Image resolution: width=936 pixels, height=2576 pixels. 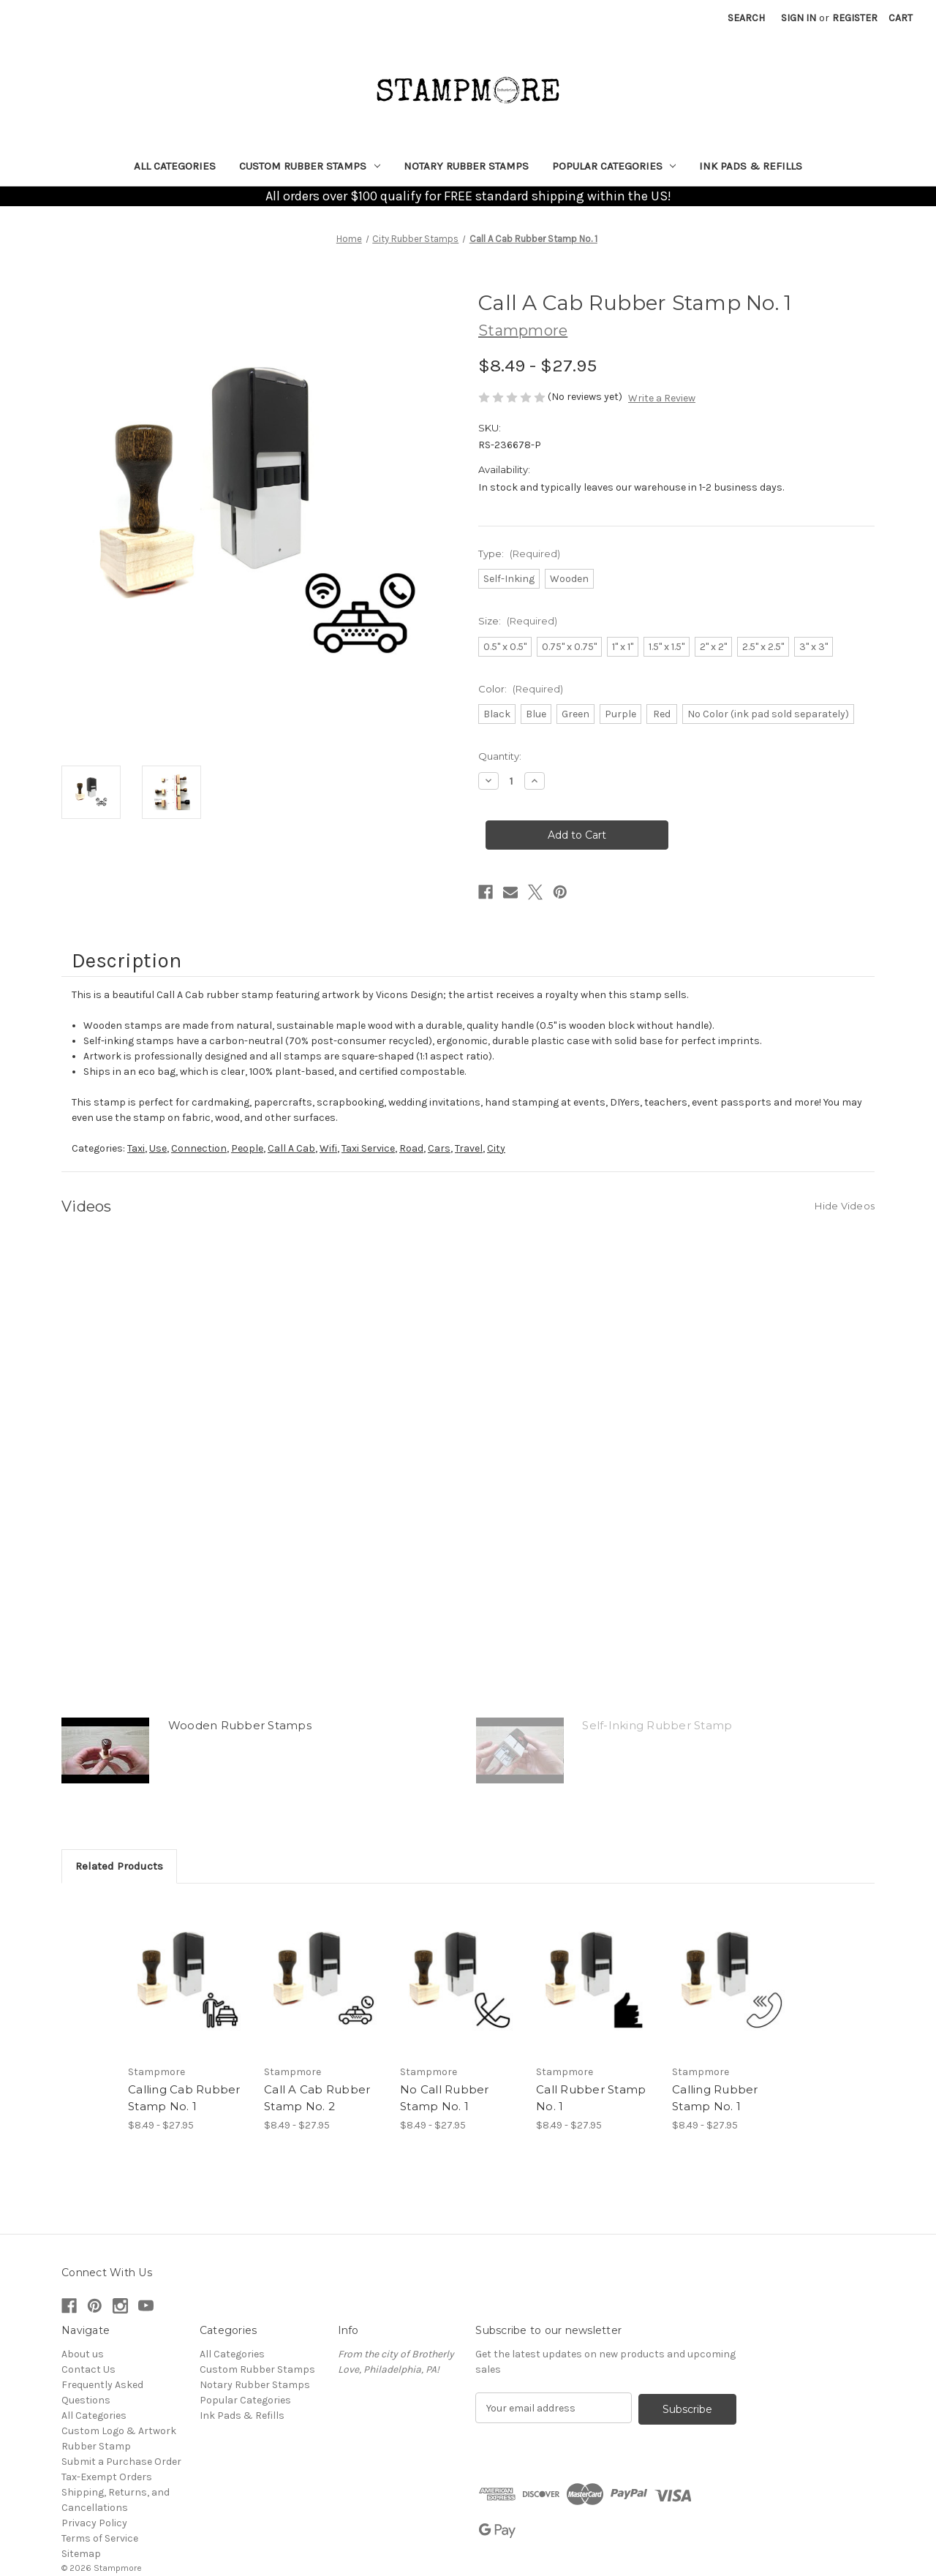 What do you see at coordinates (661, 398) in the screenshot?
I see `Write a Review [button]` at bounding box center [661, 398].